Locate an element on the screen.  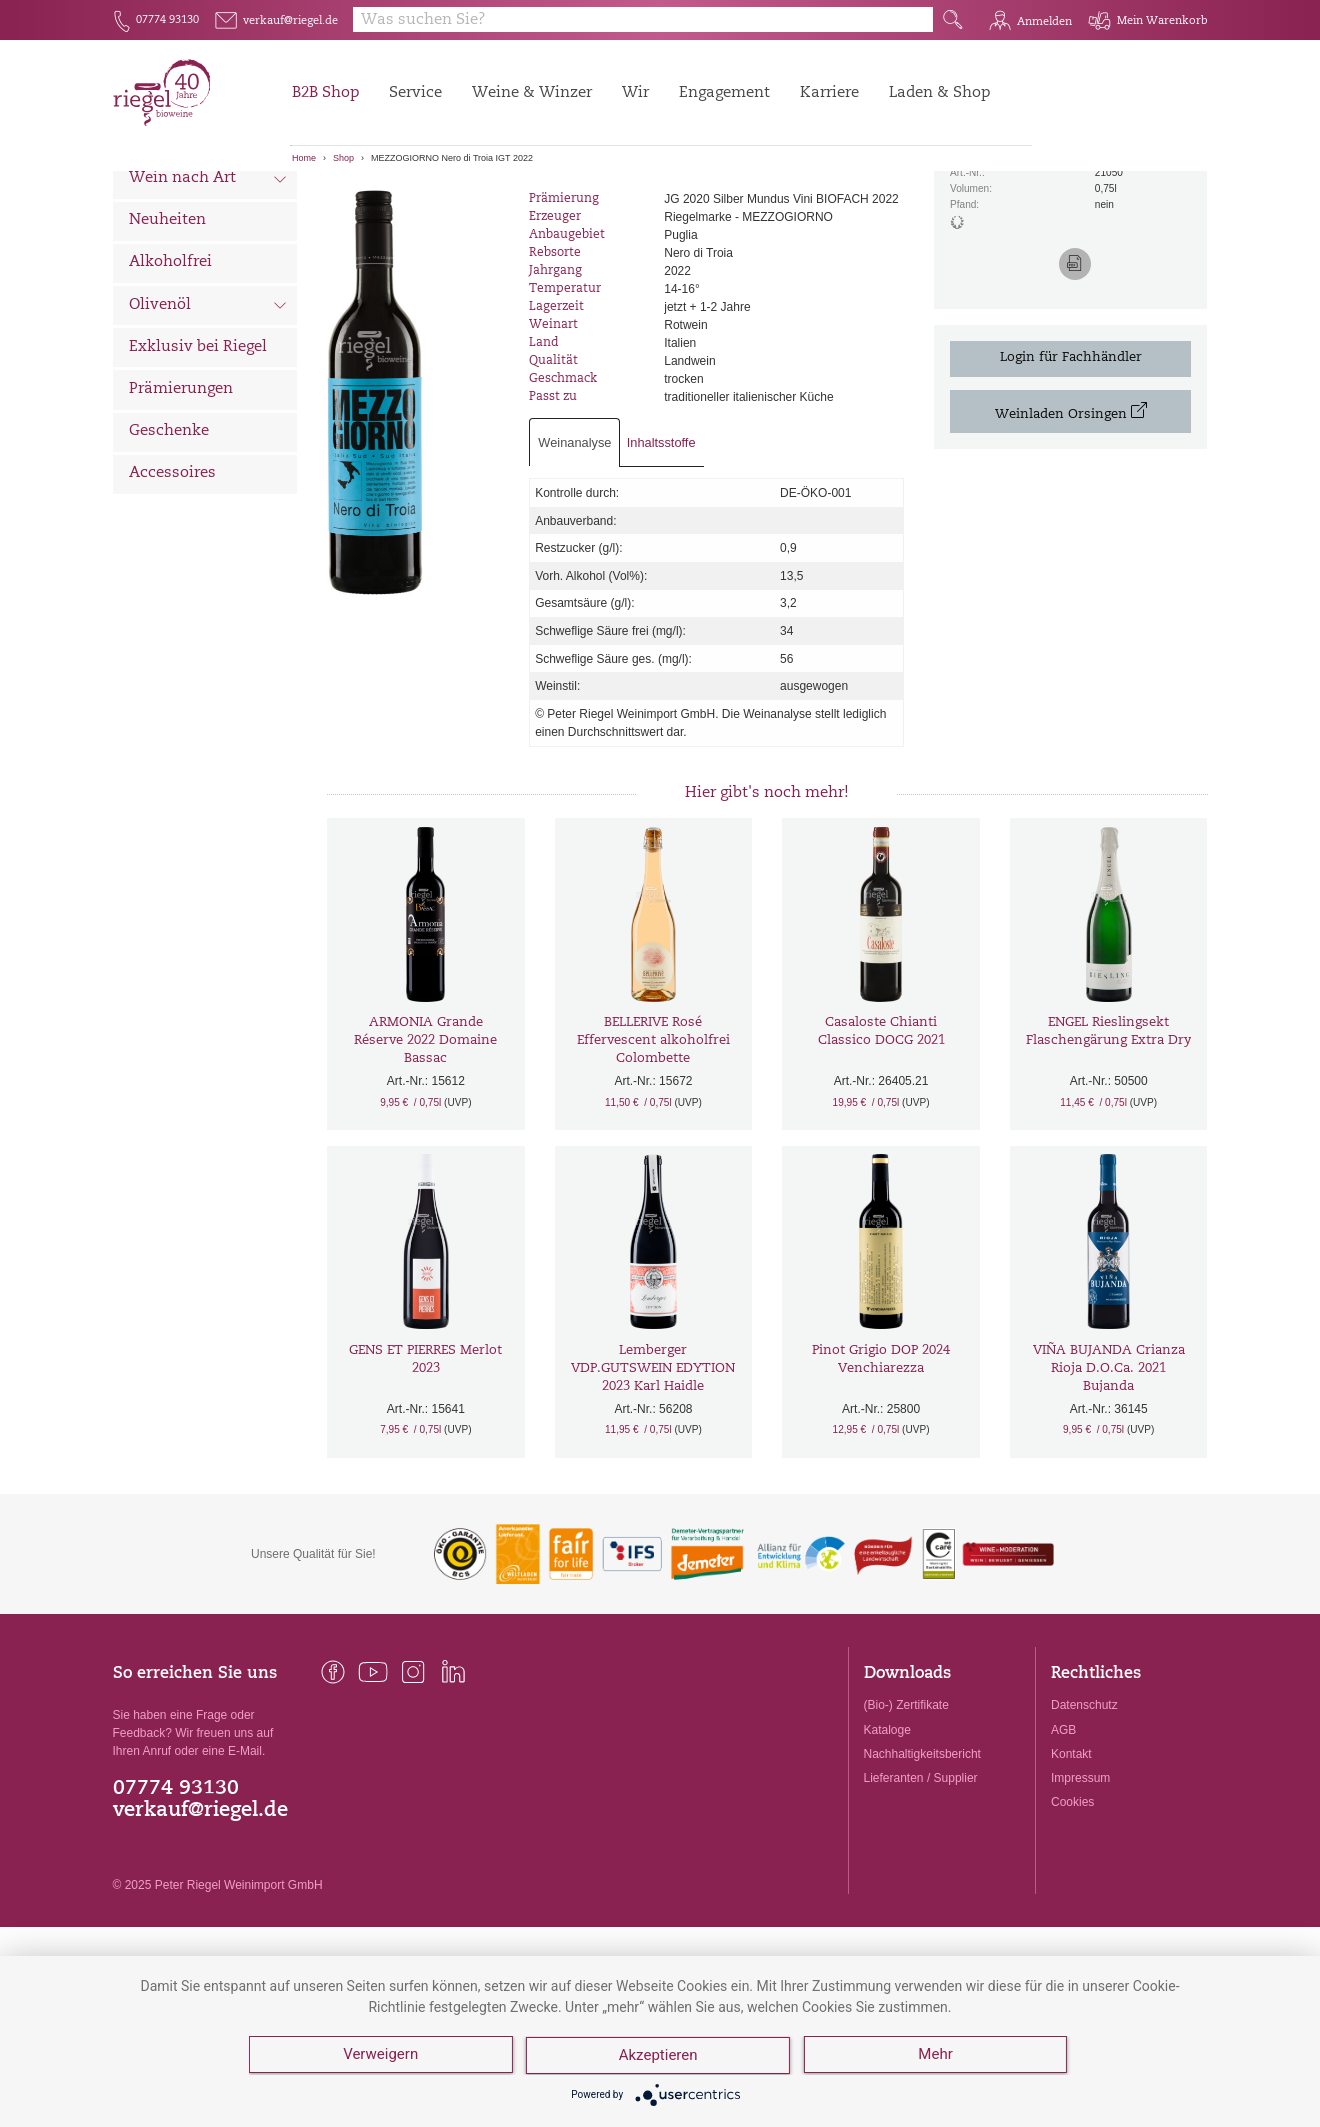
Cookies is located at coordinates (1072, 1913).